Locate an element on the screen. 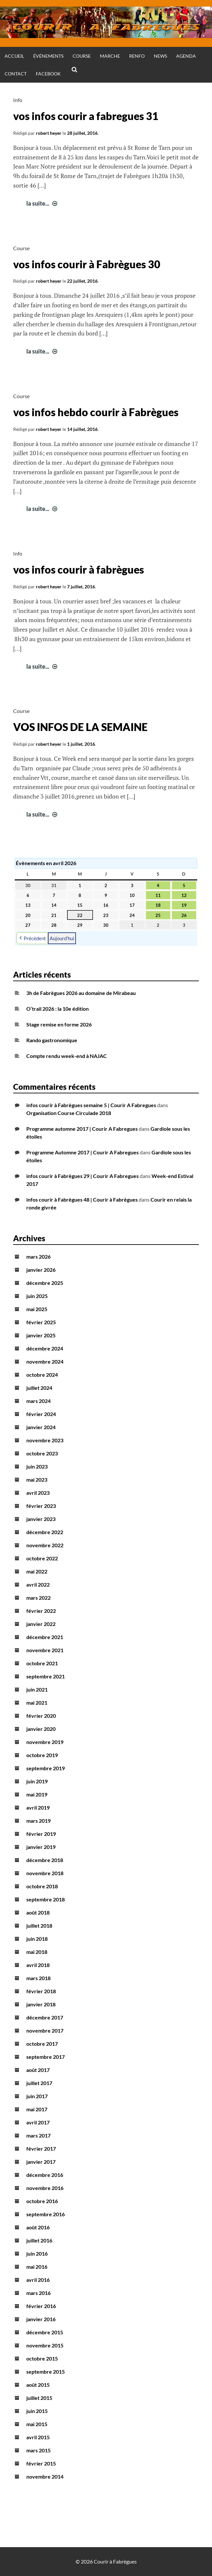  octobre 2023 is located at coordinates (42, 1453).